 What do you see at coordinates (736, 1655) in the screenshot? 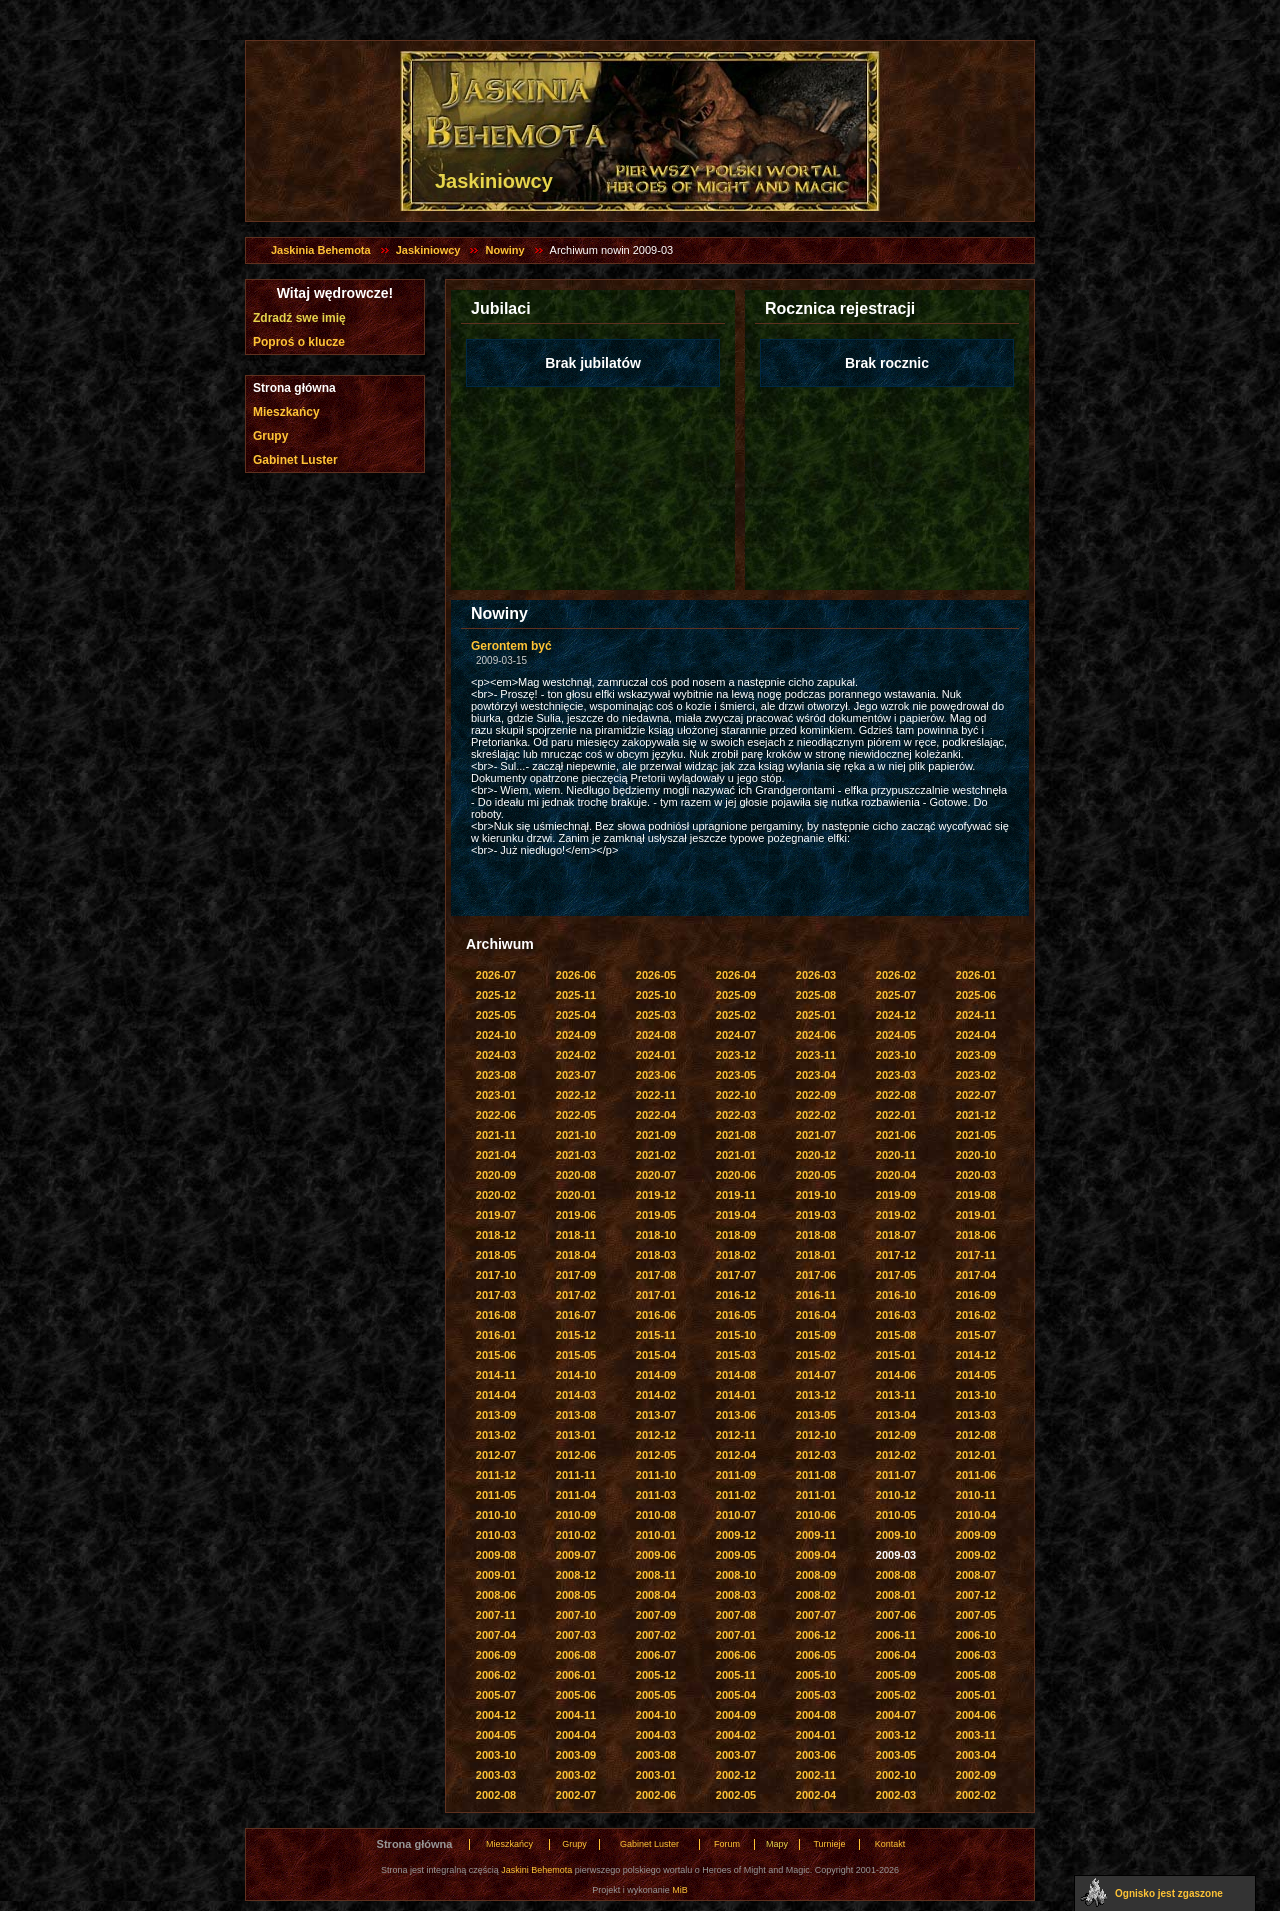
I see `2006-06` at bounding box center [736, 1655].